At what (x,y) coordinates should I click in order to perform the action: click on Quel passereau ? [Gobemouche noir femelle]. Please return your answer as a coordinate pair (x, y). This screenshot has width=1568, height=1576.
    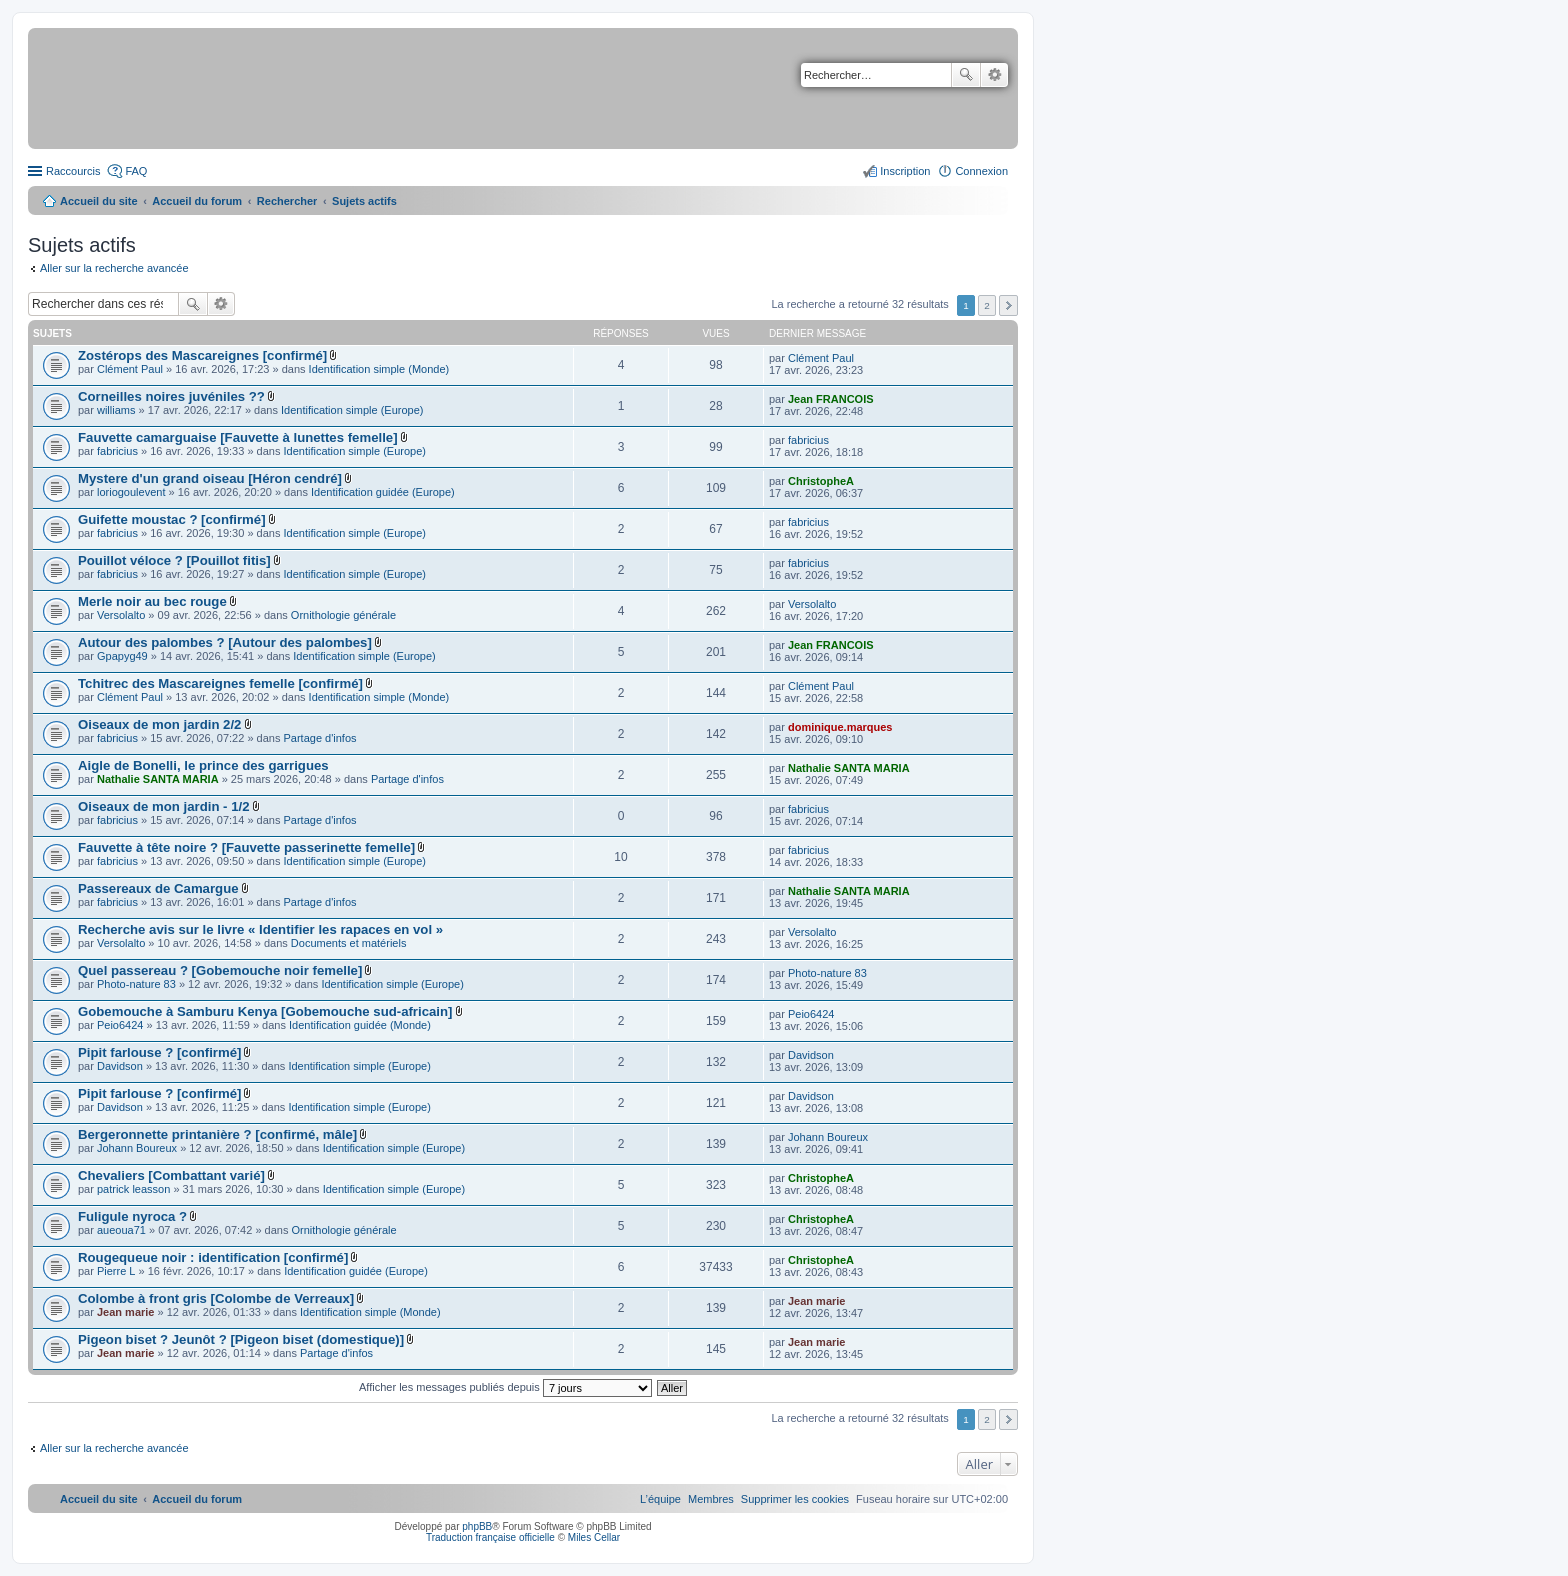
    Looking at the image, I should click on (220, 970).